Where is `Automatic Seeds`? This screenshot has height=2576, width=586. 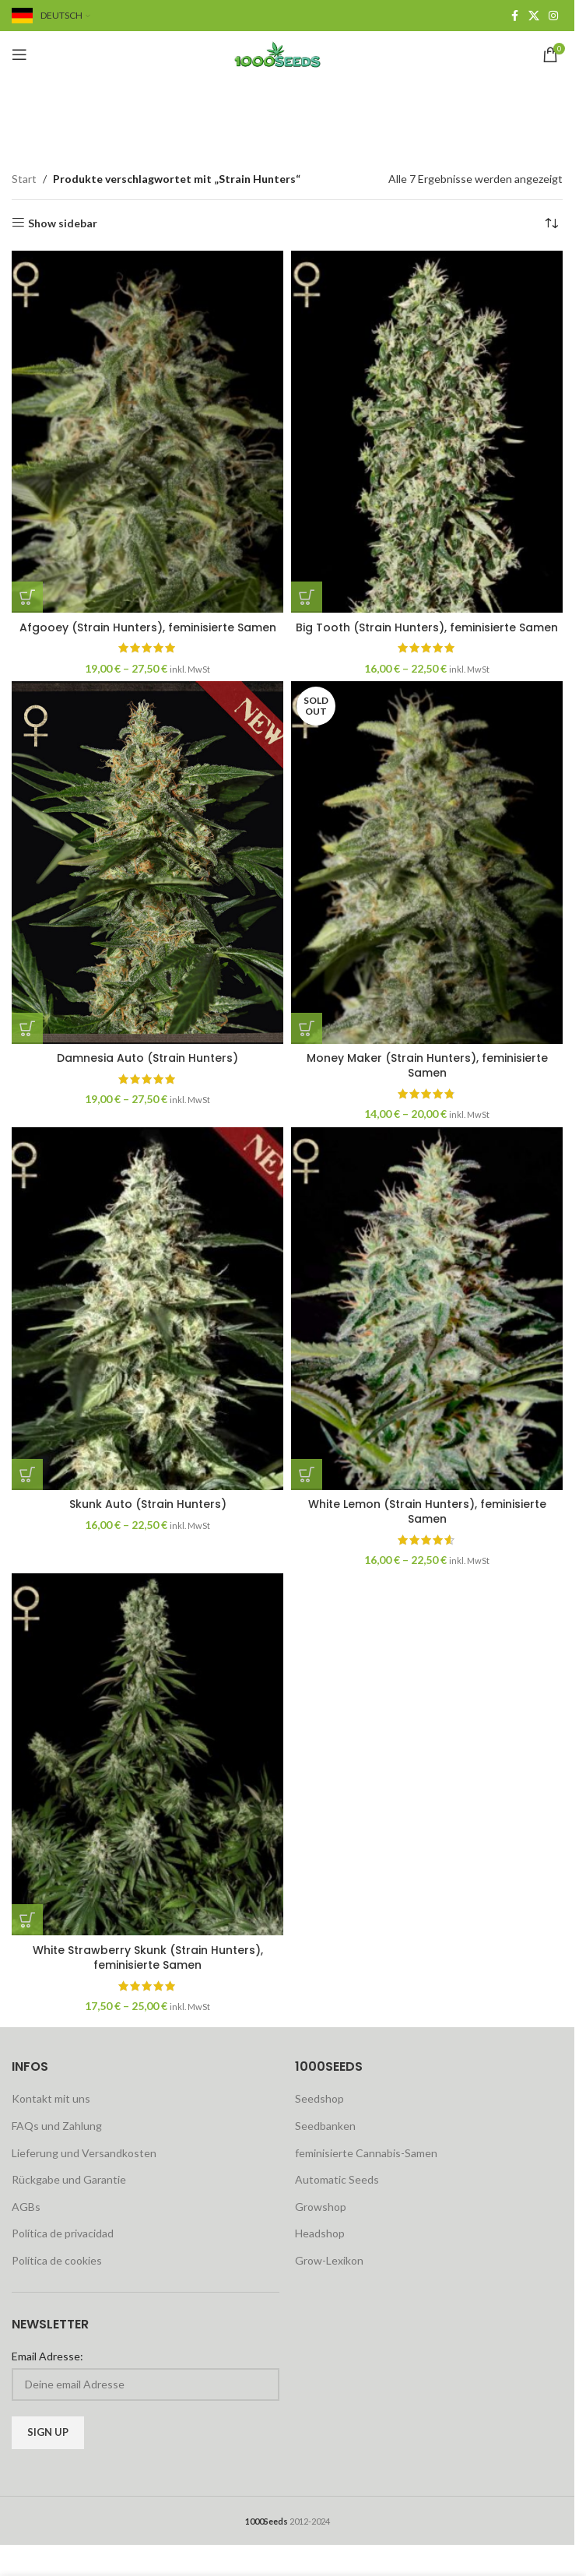 Automatic Seeds is located at coordinates (337, 2179).